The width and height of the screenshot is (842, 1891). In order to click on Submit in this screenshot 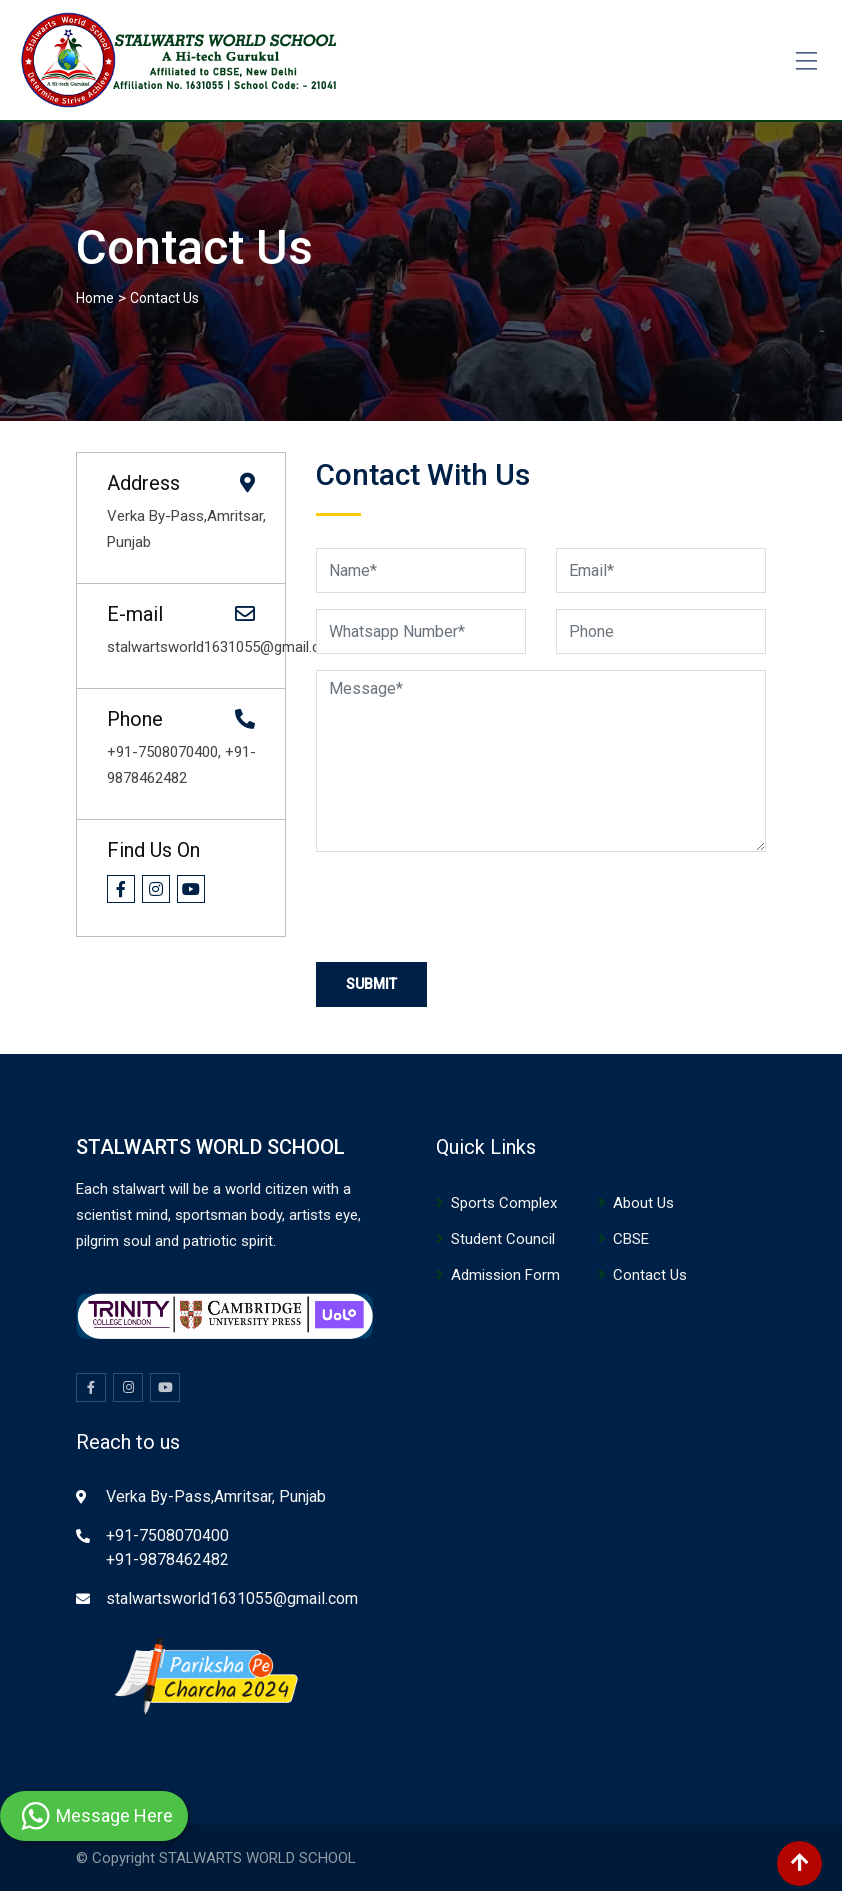, I will do `click(371, 984)`.